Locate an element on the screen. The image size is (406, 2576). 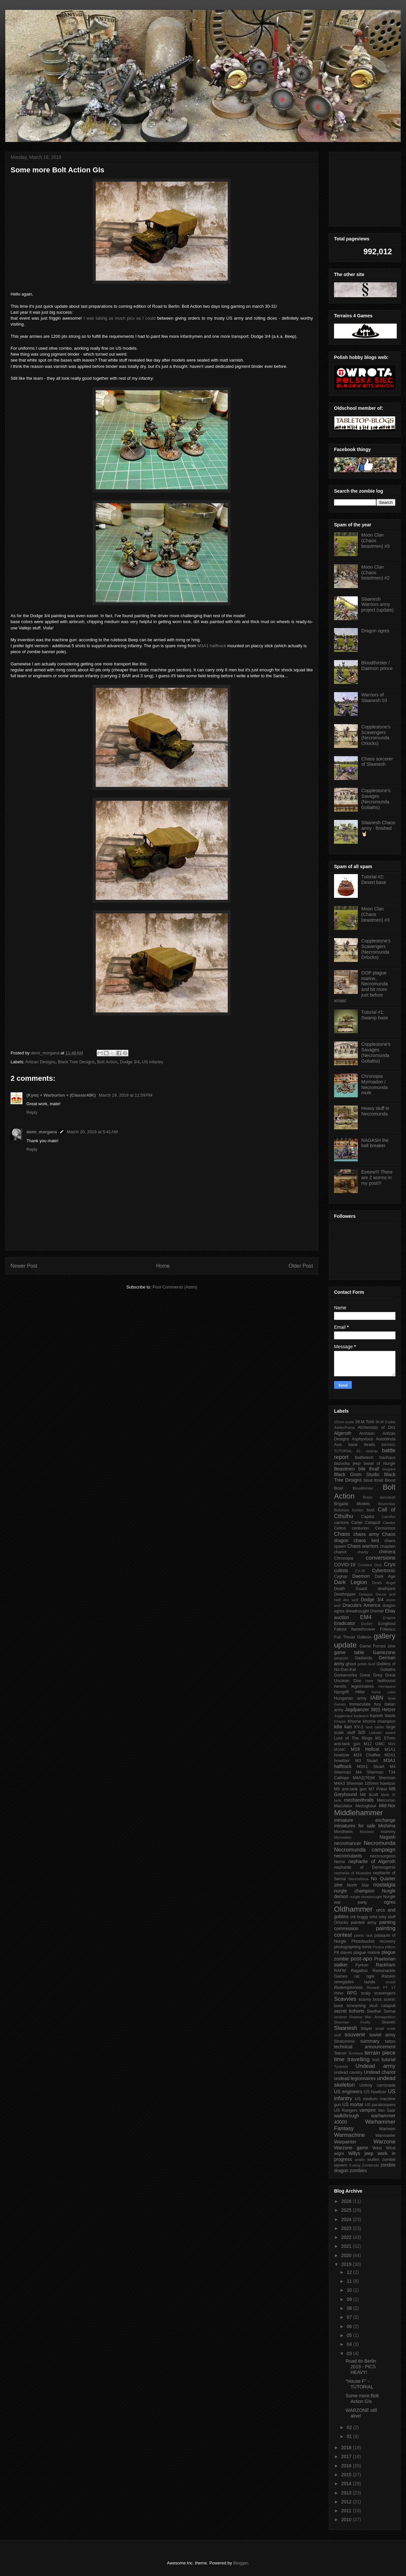
scavvy boss is located at coordinates (370, 1999).